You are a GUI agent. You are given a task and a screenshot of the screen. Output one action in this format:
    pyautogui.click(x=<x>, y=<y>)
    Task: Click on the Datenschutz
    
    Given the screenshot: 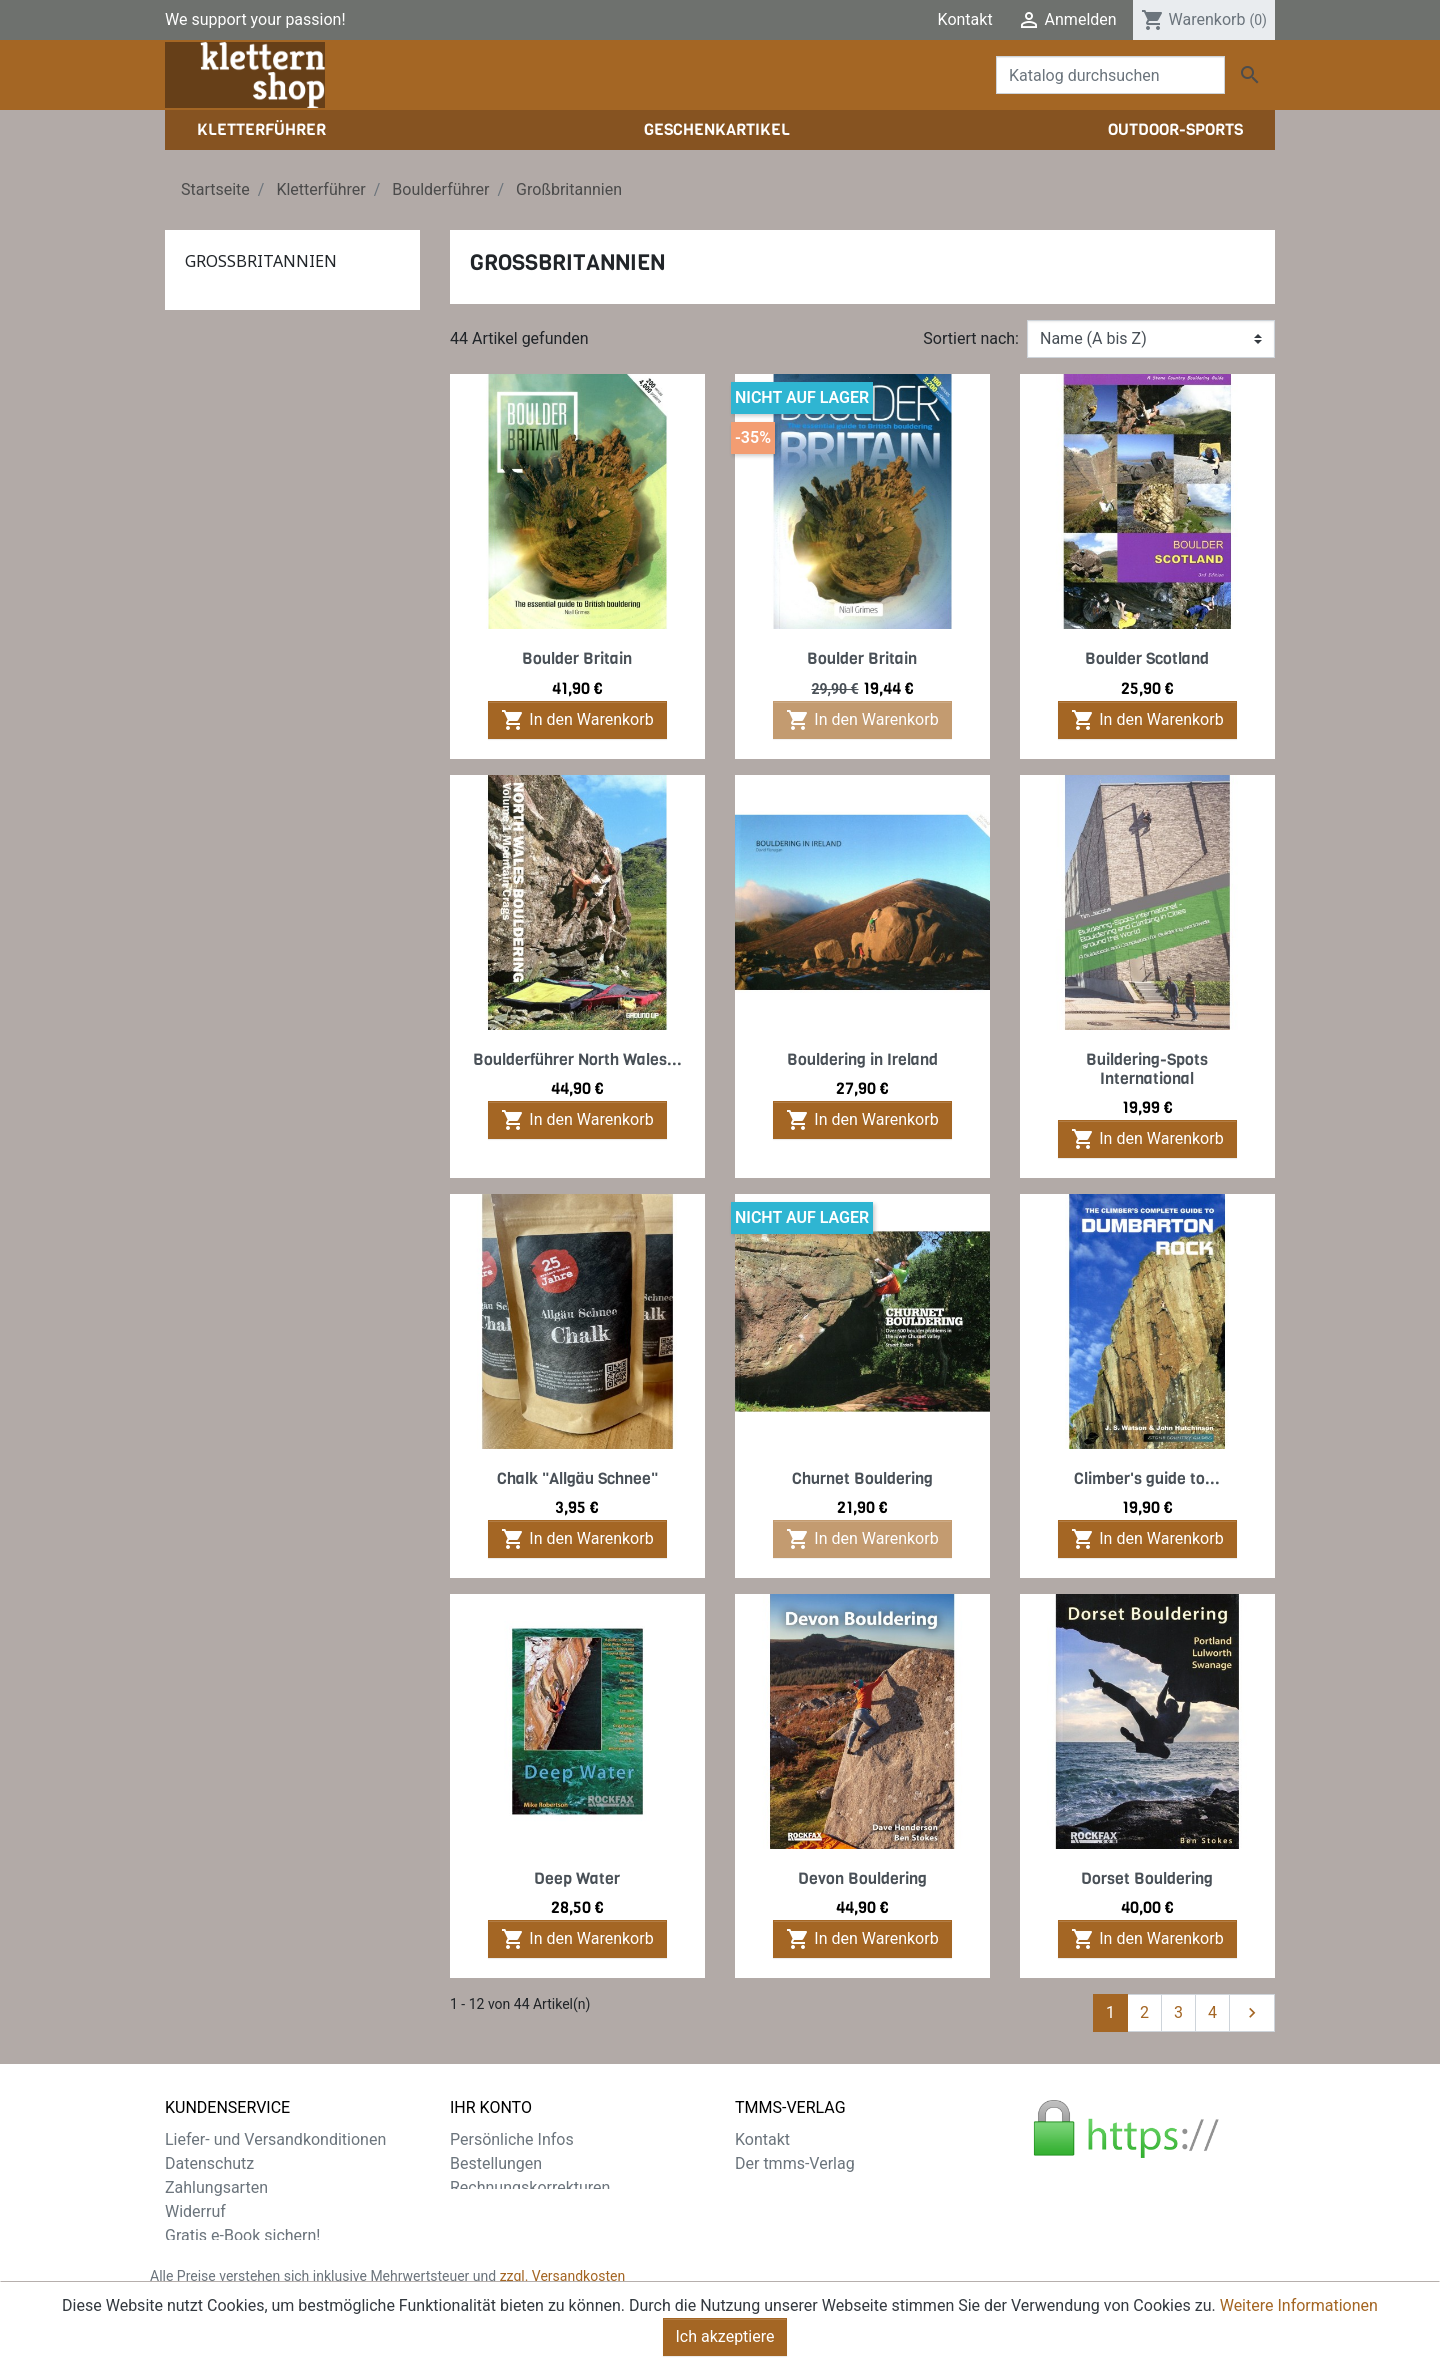 What is the action you would take?
    pyautogui.click(x=209, y=2163)
    